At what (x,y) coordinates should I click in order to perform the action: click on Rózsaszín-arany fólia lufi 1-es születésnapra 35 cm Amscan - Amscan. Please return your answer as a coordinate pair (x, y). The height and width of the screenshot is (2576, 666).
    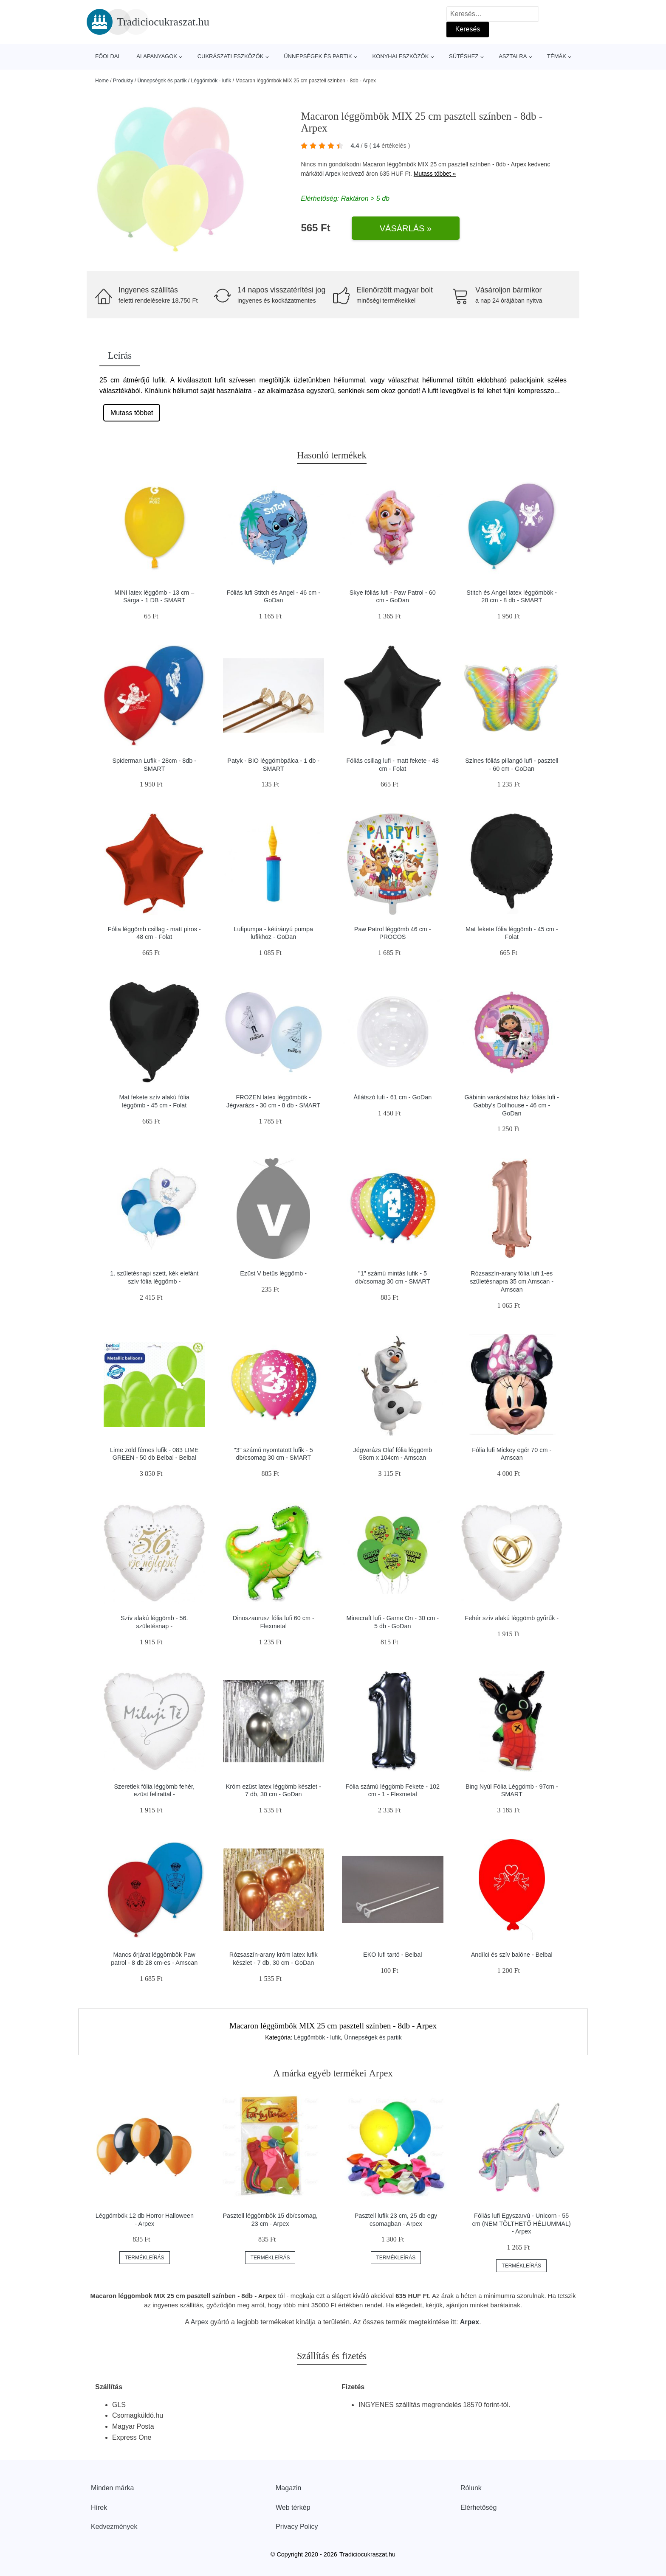
    Looking at the image, I should click on (511, 1281).